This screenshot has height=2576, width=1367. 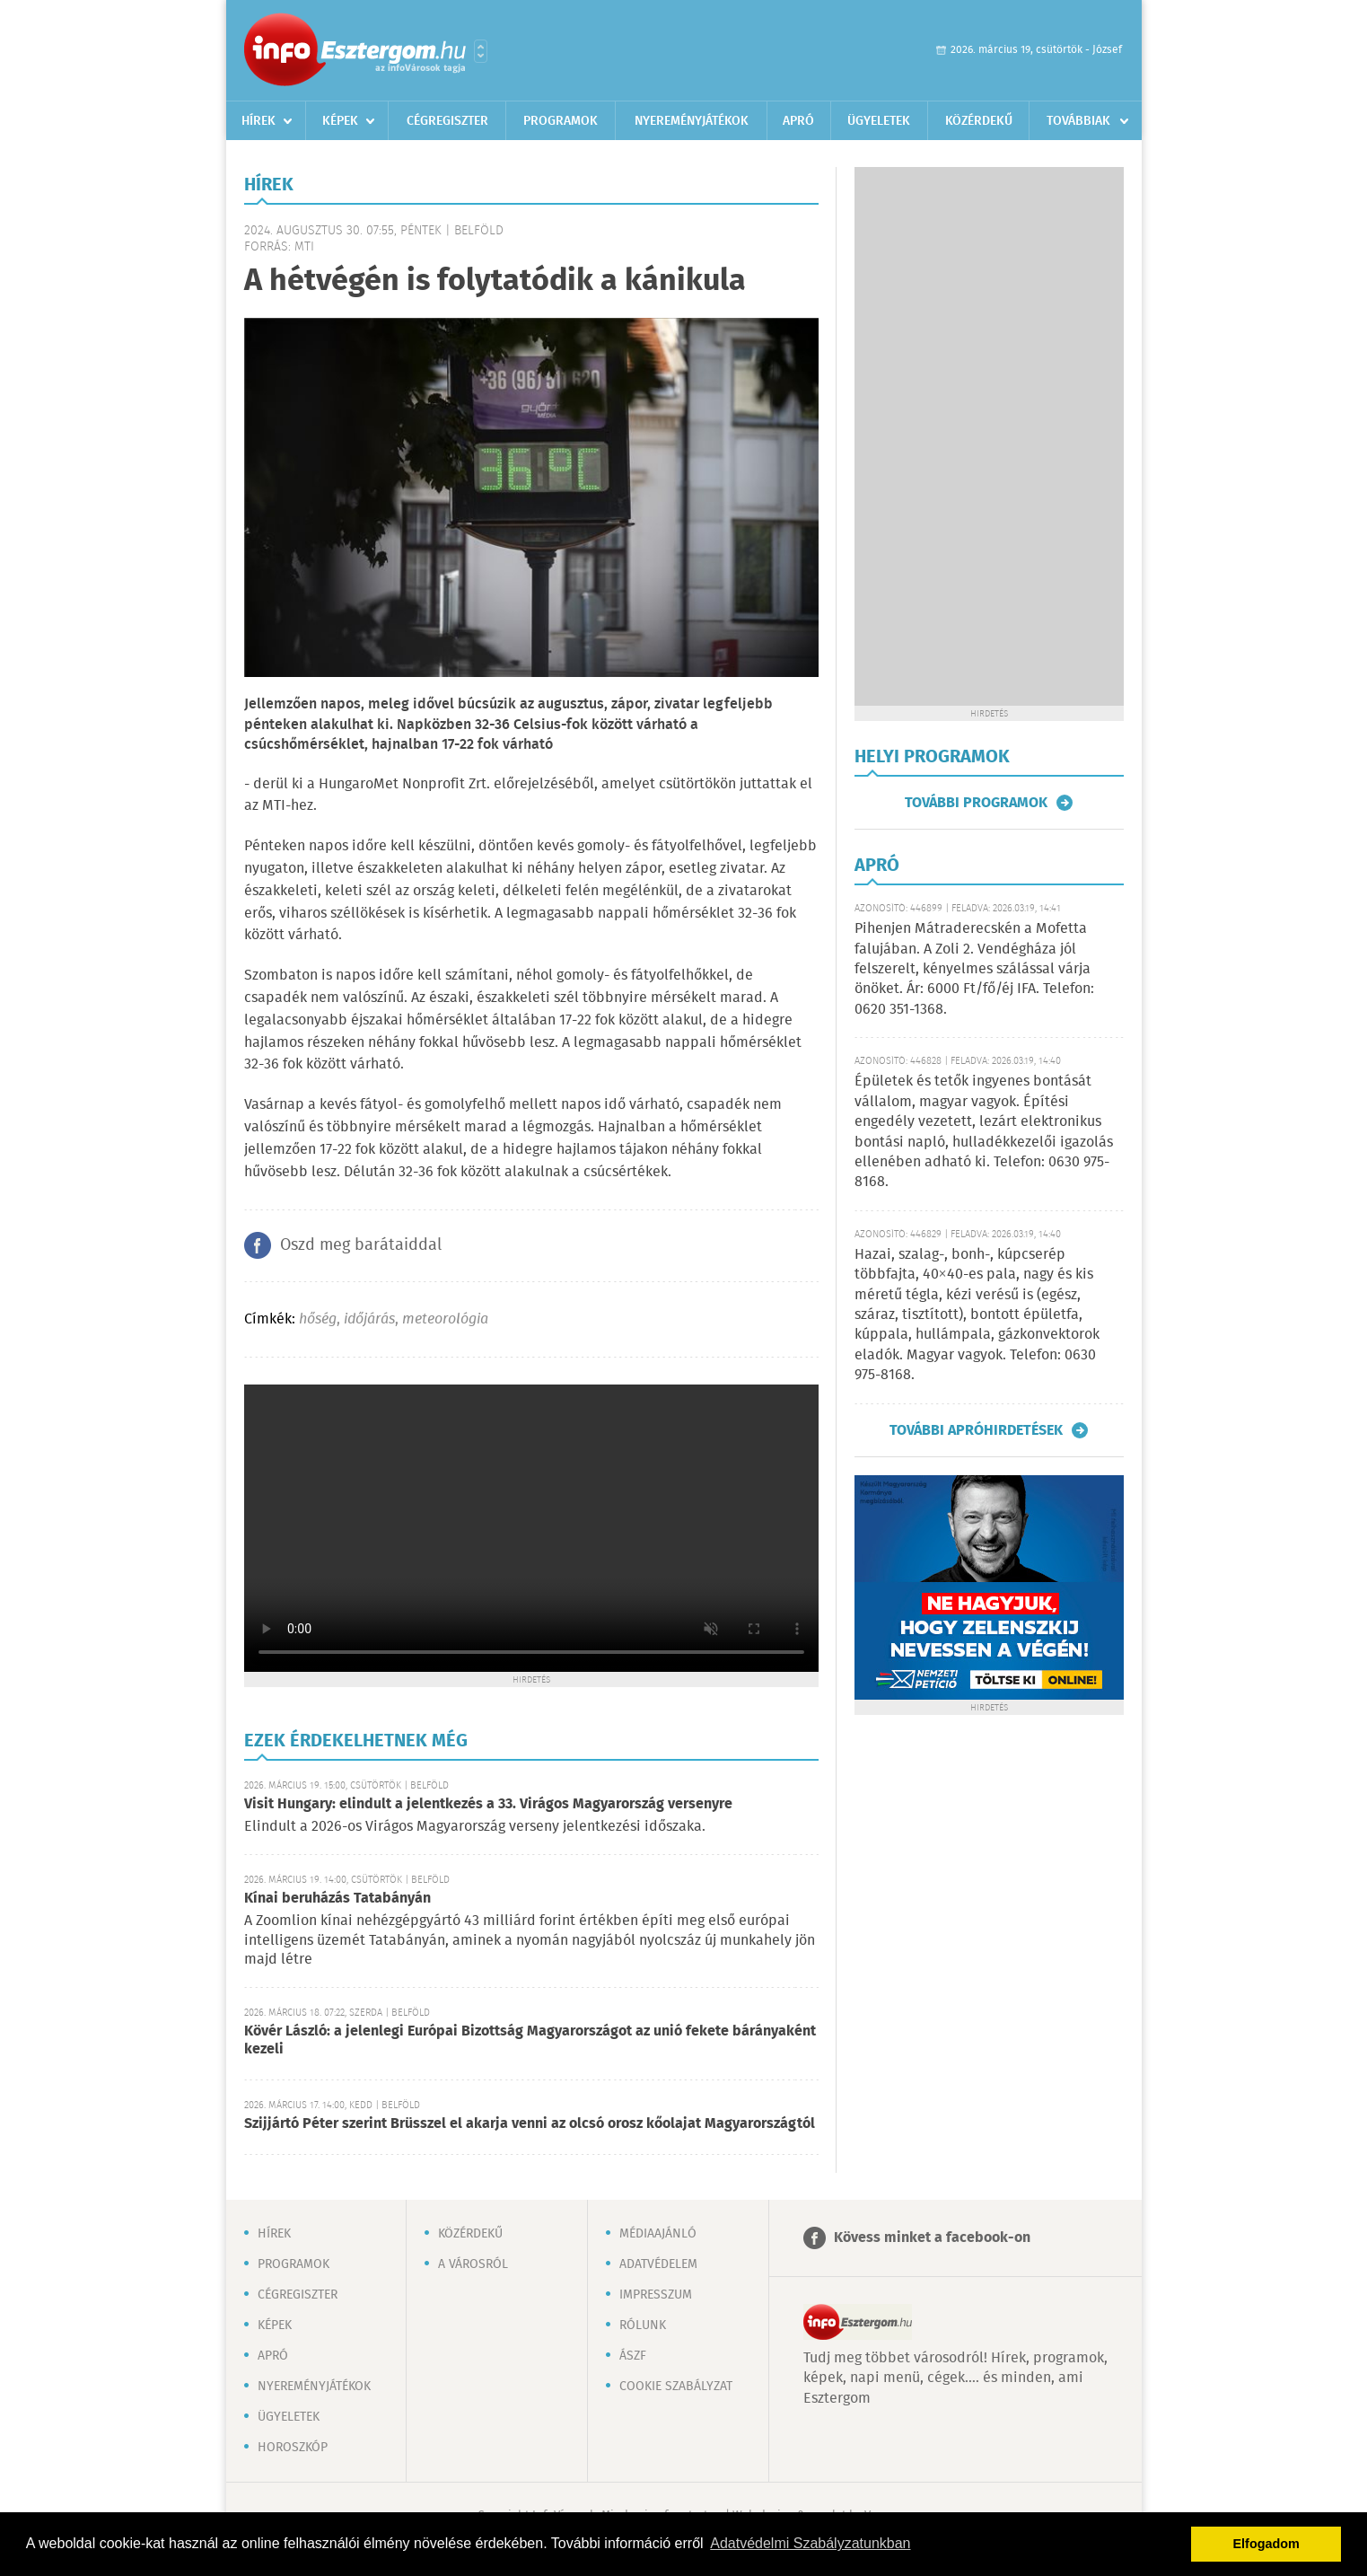 What do you see at coordinates (976, 1430) in the screenshot?
I see `További apróhirdetések` at bounding box center [976, 1430].